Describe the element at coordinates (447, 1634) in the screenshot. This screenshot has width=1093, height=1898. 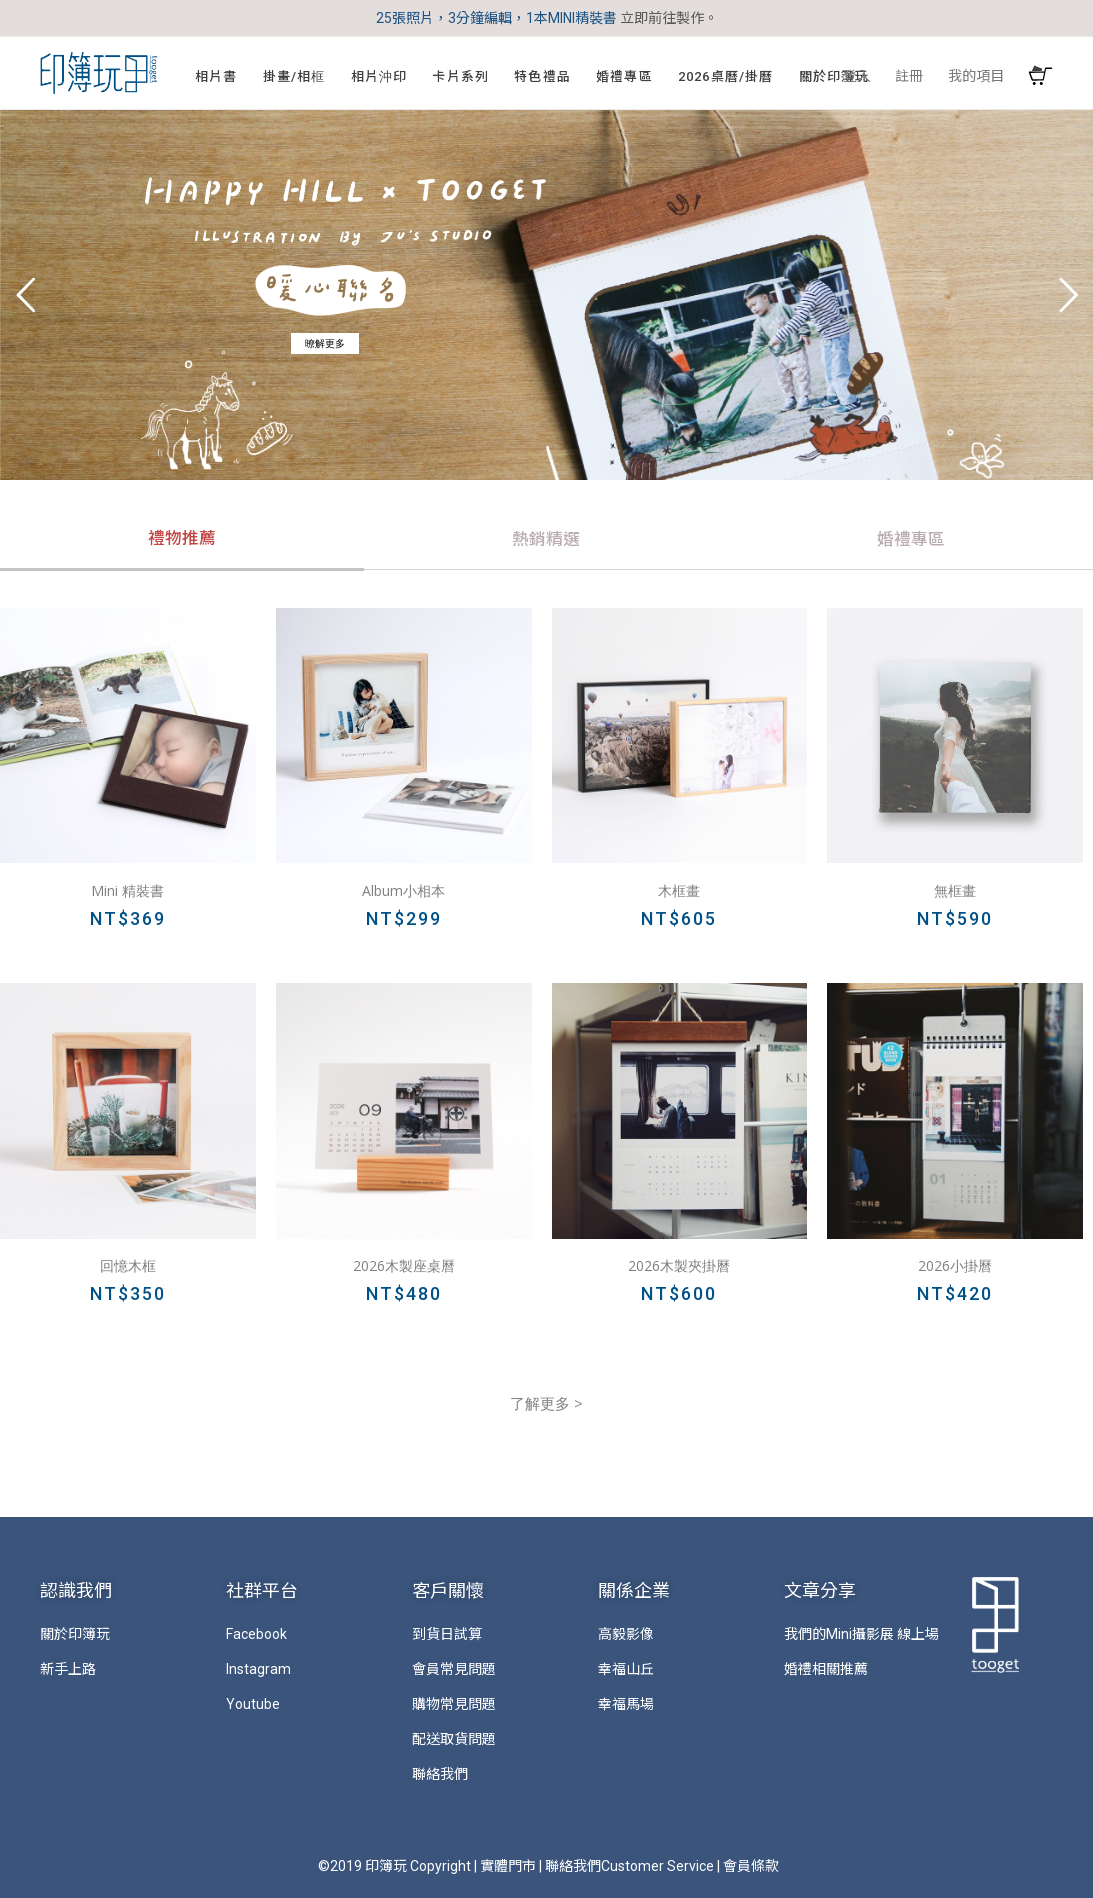
I see `到貨日試算` at that location.